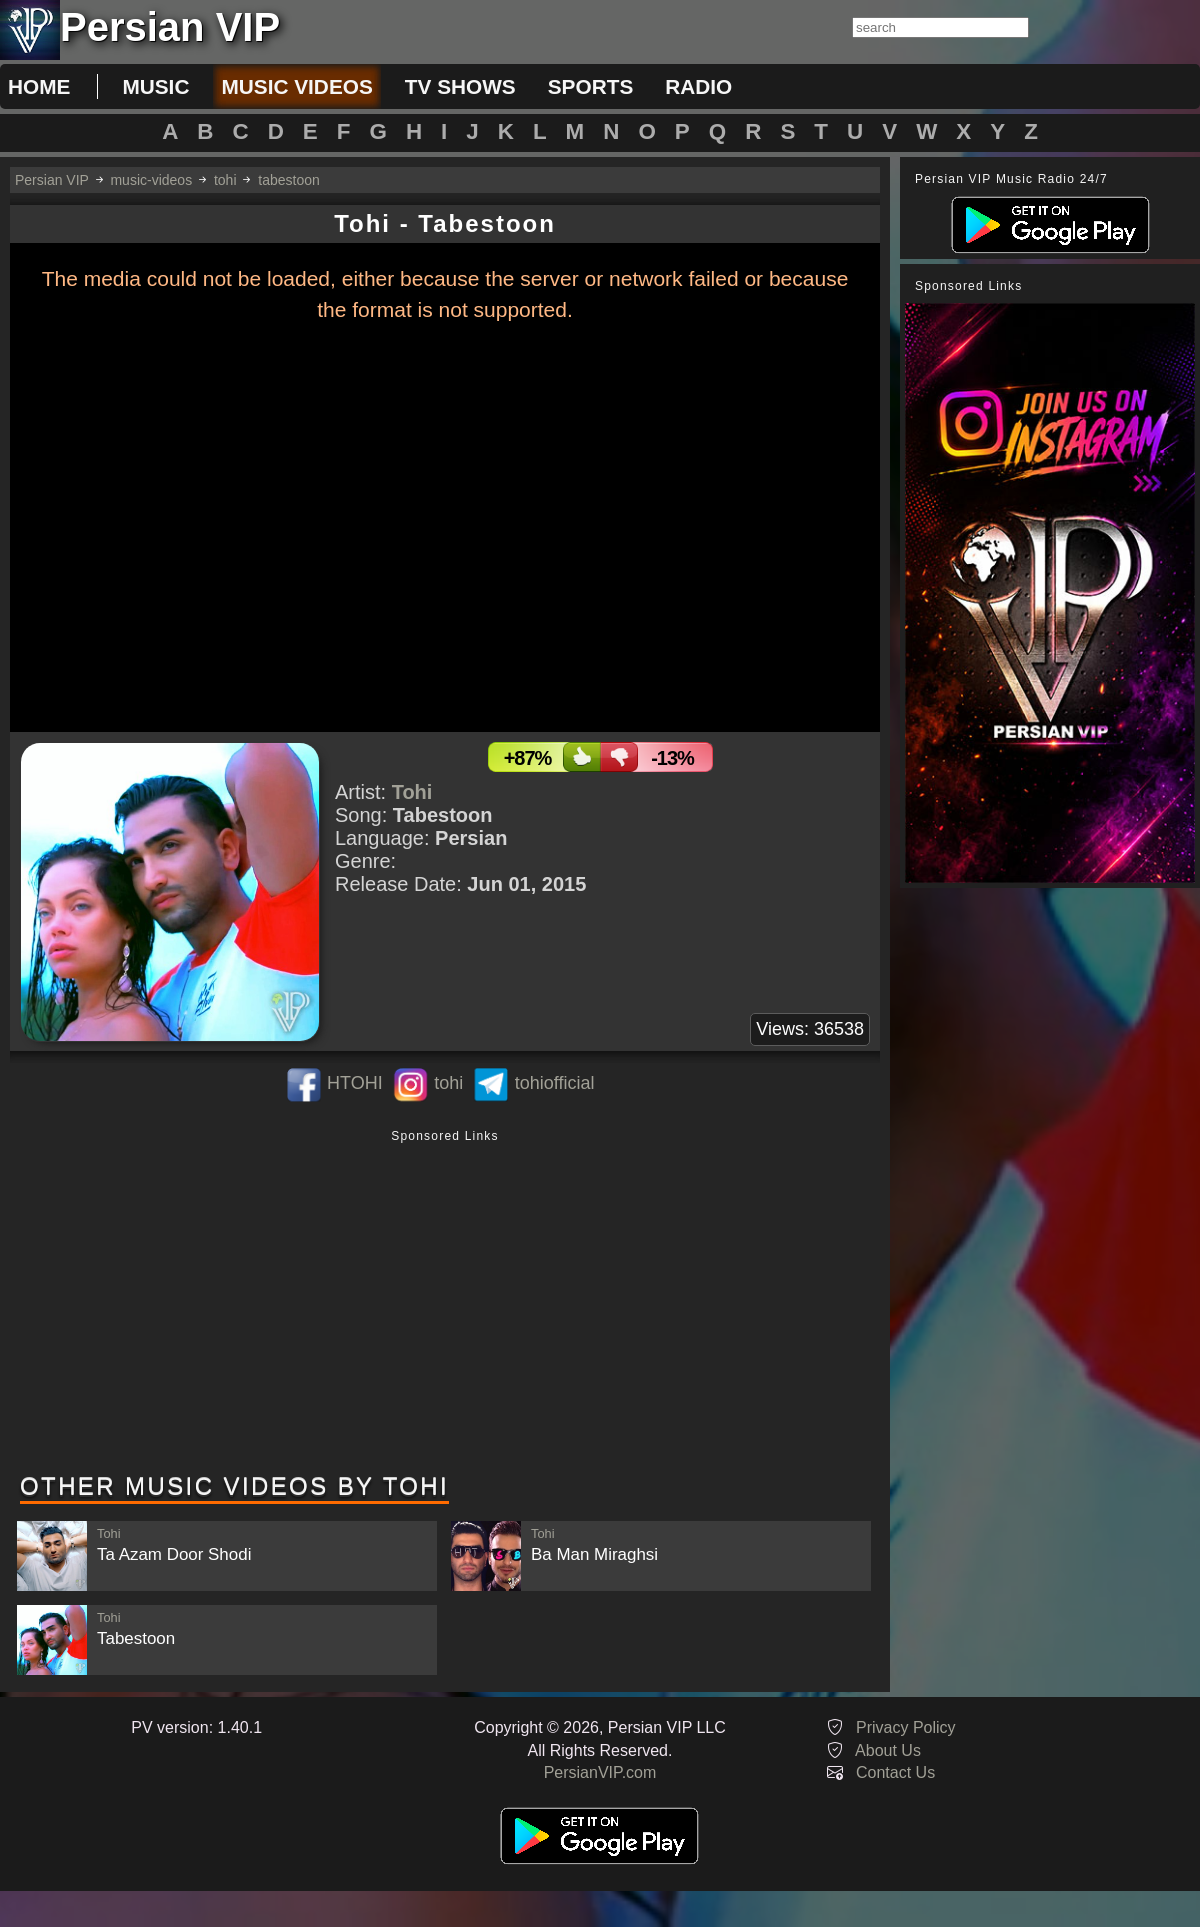 The height and width of the screenshot is (1927, 1200). What do you see at coordinates (355, 1083) in the screenshot?
I see `HTOHI` at bounding box center [355, 1083].